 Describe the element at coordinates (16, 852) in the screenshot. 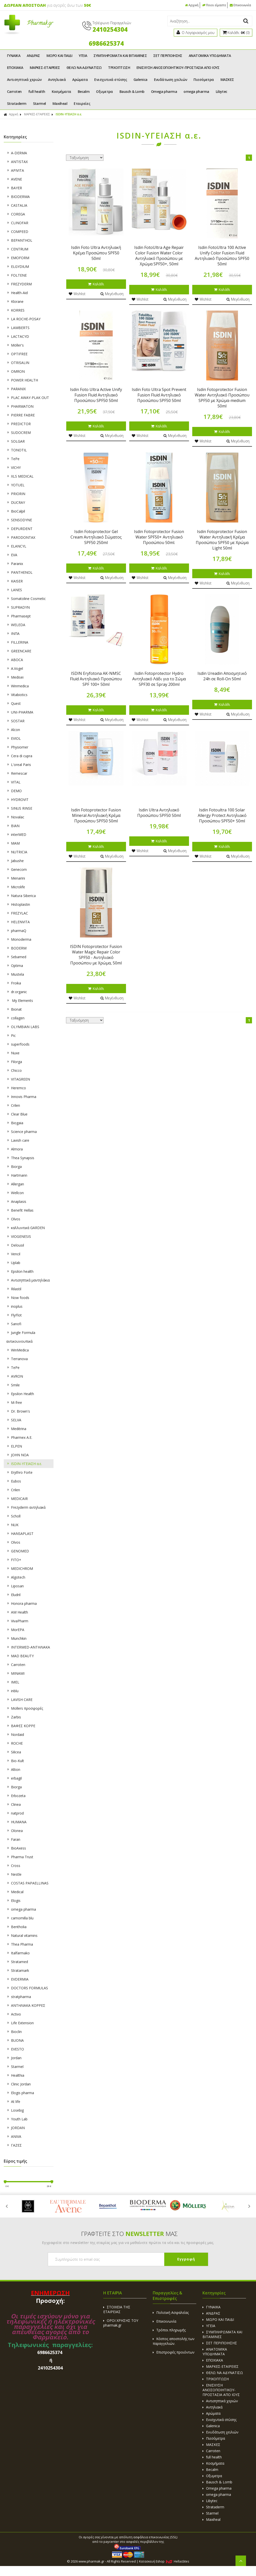

I see `NUTRICIA` at that location.